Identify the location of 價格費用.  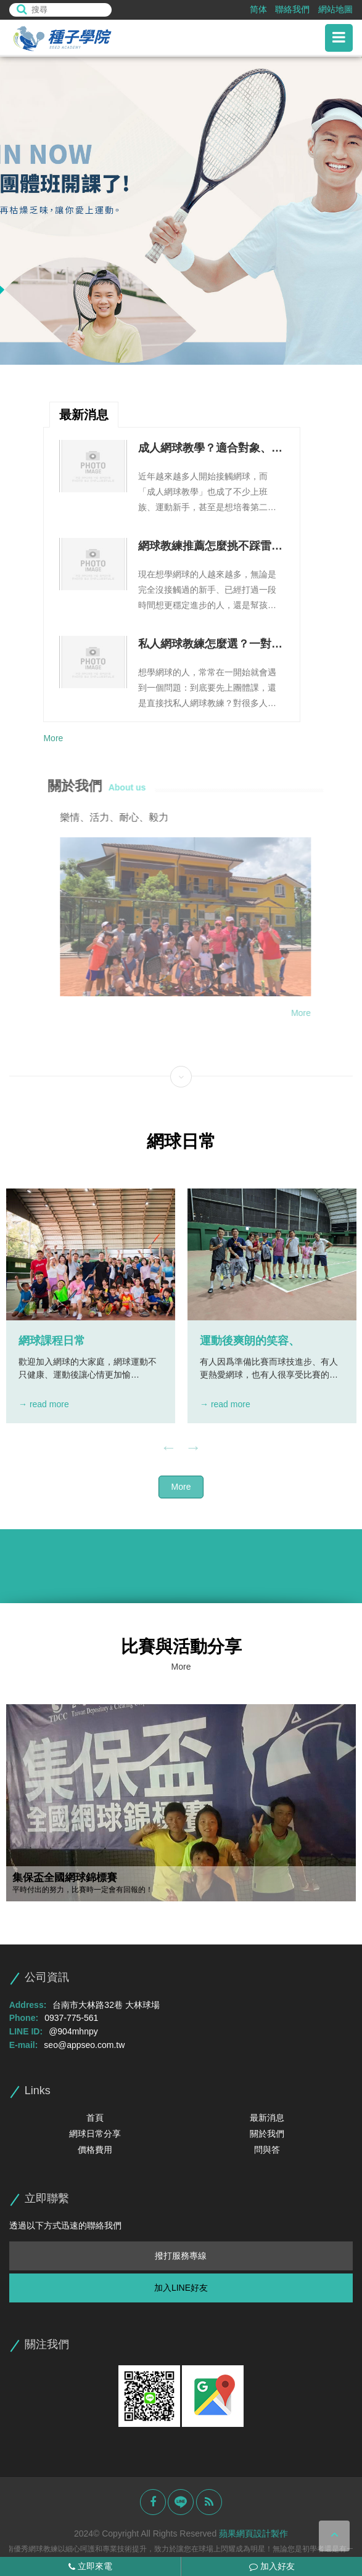
(95, 2150).